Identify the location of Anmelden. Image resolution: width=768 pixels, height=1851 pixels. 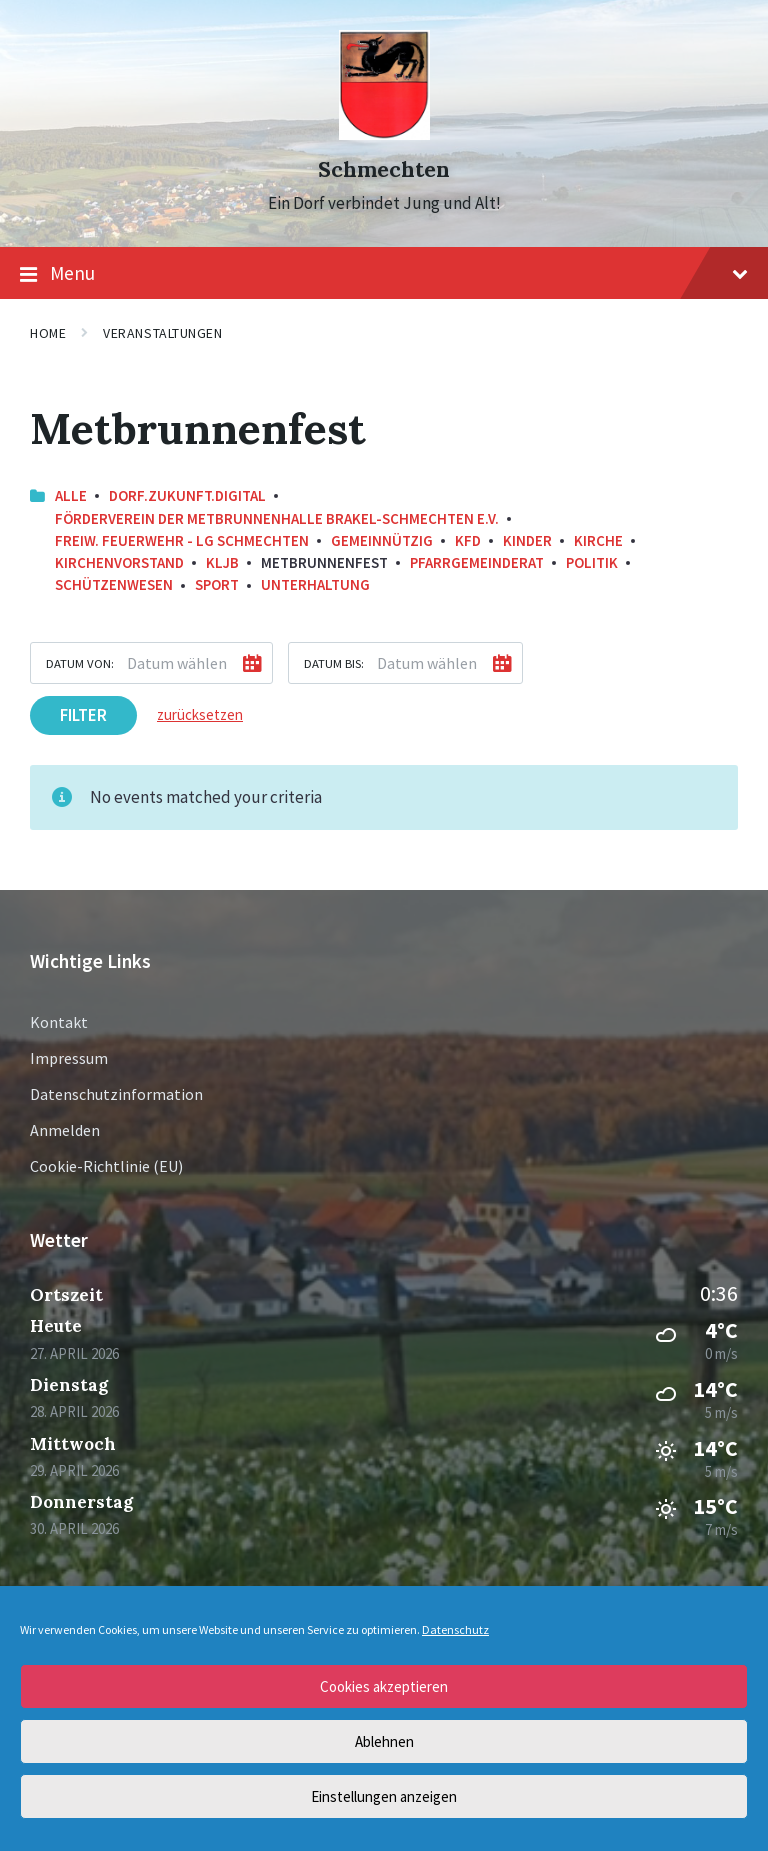
(65, 1130).